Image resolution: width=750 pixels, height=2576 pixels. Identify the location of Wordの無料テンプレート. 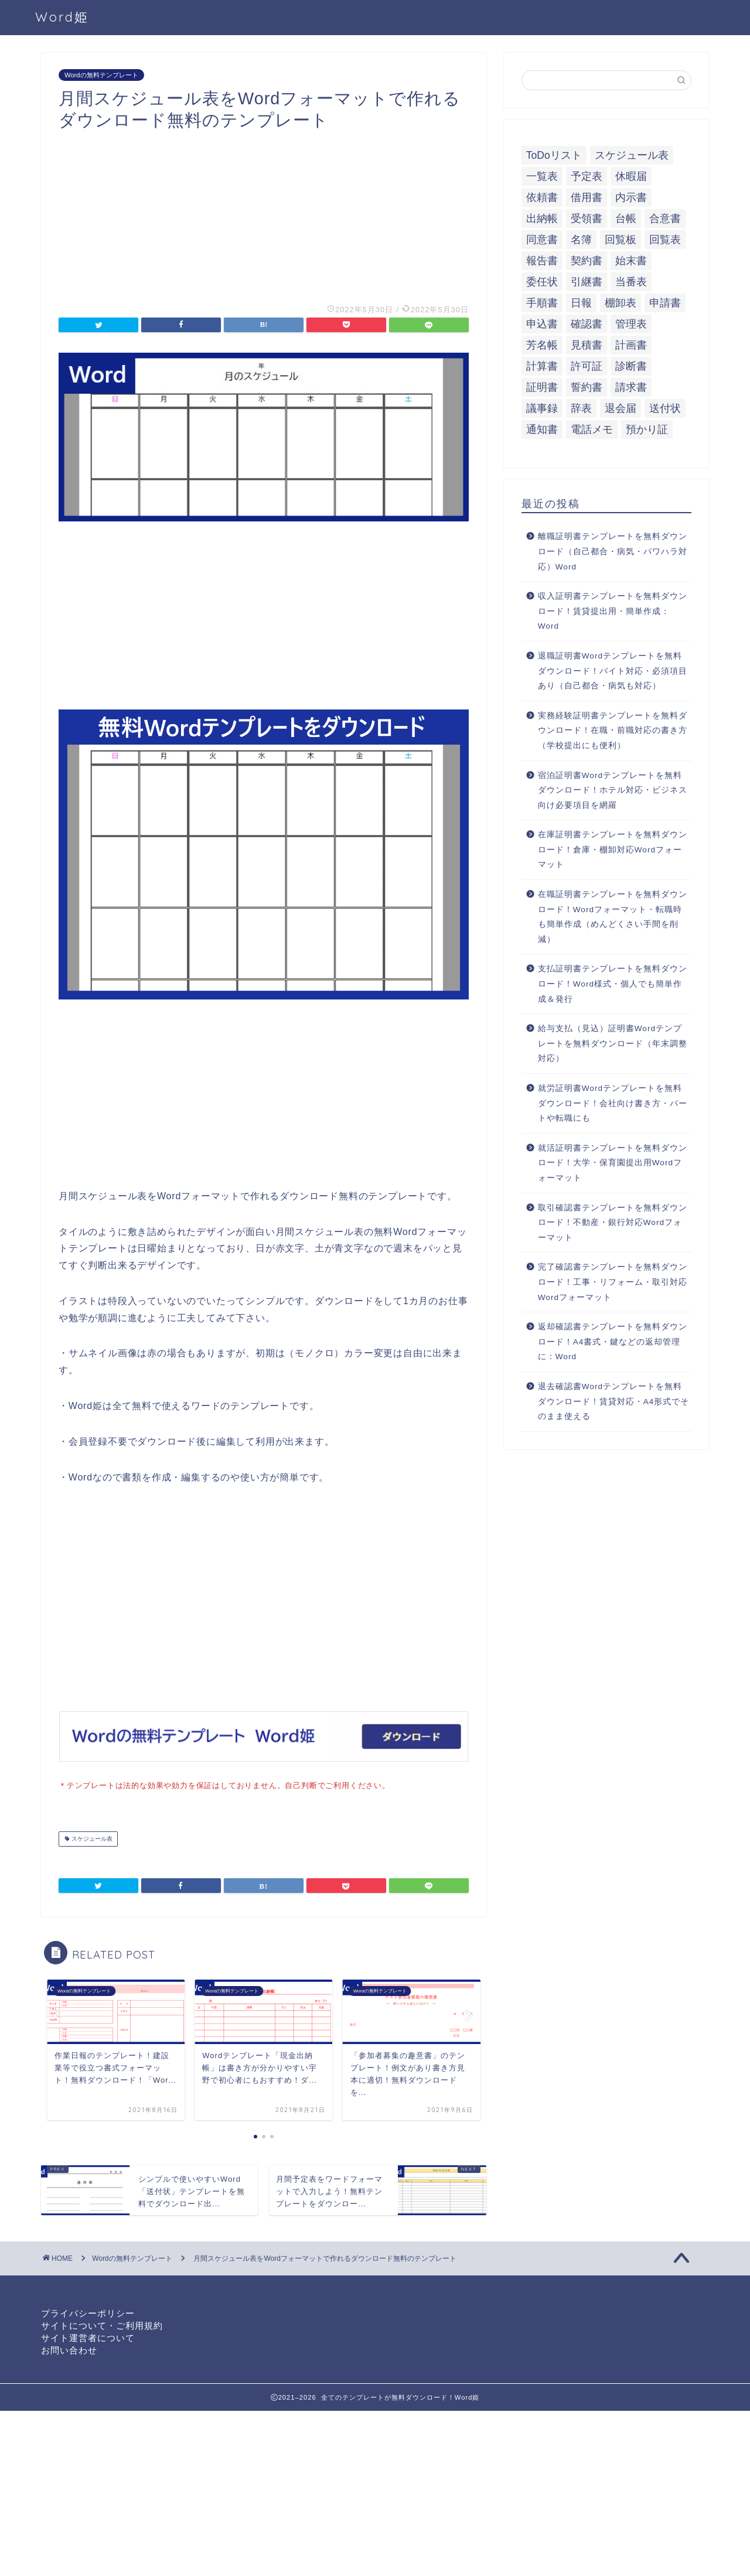
(101, 75).